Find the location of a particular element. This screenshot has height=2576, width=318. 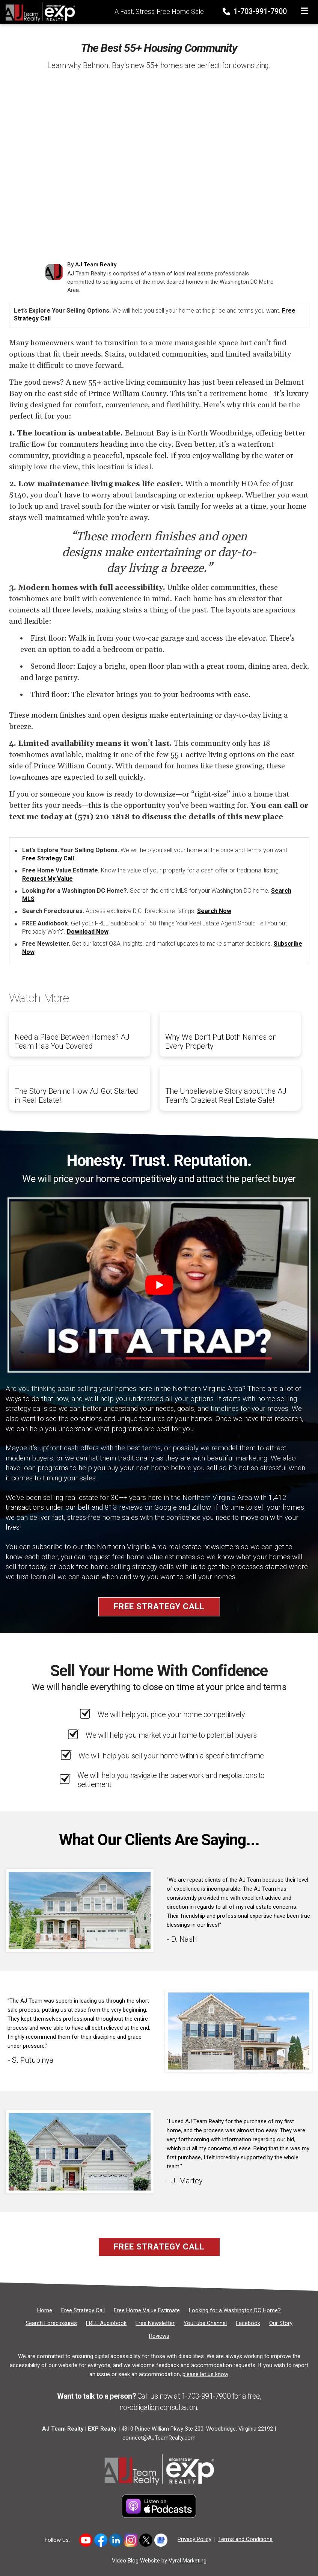

Request My Value is located at coordinates (47, 878).